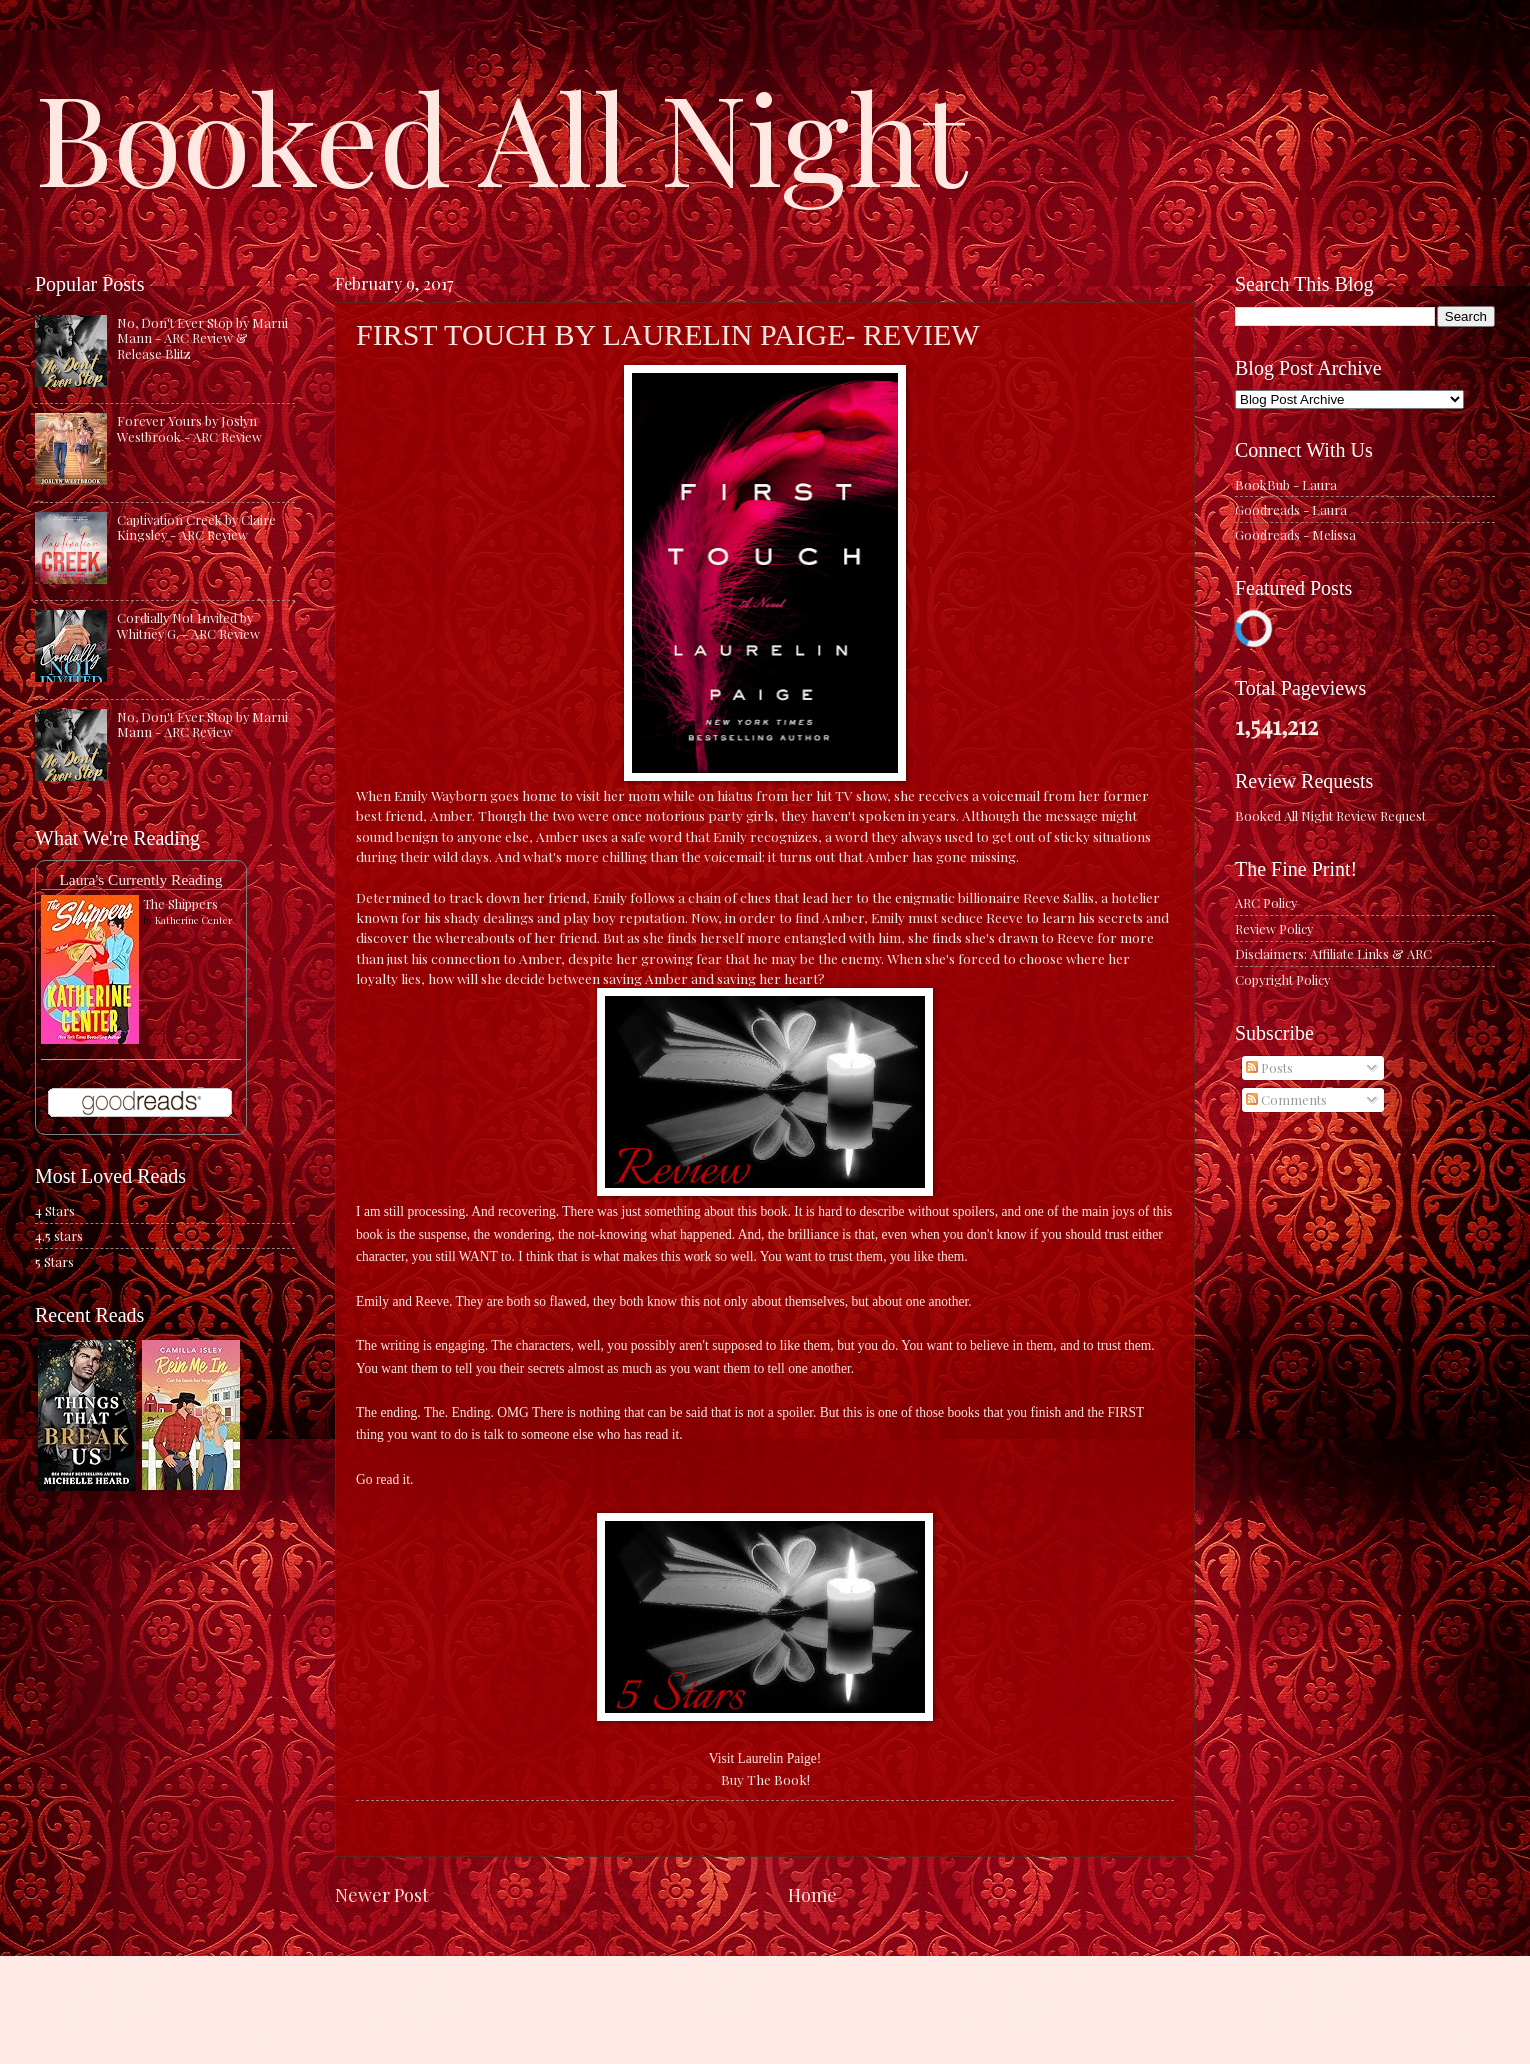 This screenshot has width=1530, height=2064. I want to click on No, Don't Ever Stop by Marni Mann - ARC Review, so click(202, 724).